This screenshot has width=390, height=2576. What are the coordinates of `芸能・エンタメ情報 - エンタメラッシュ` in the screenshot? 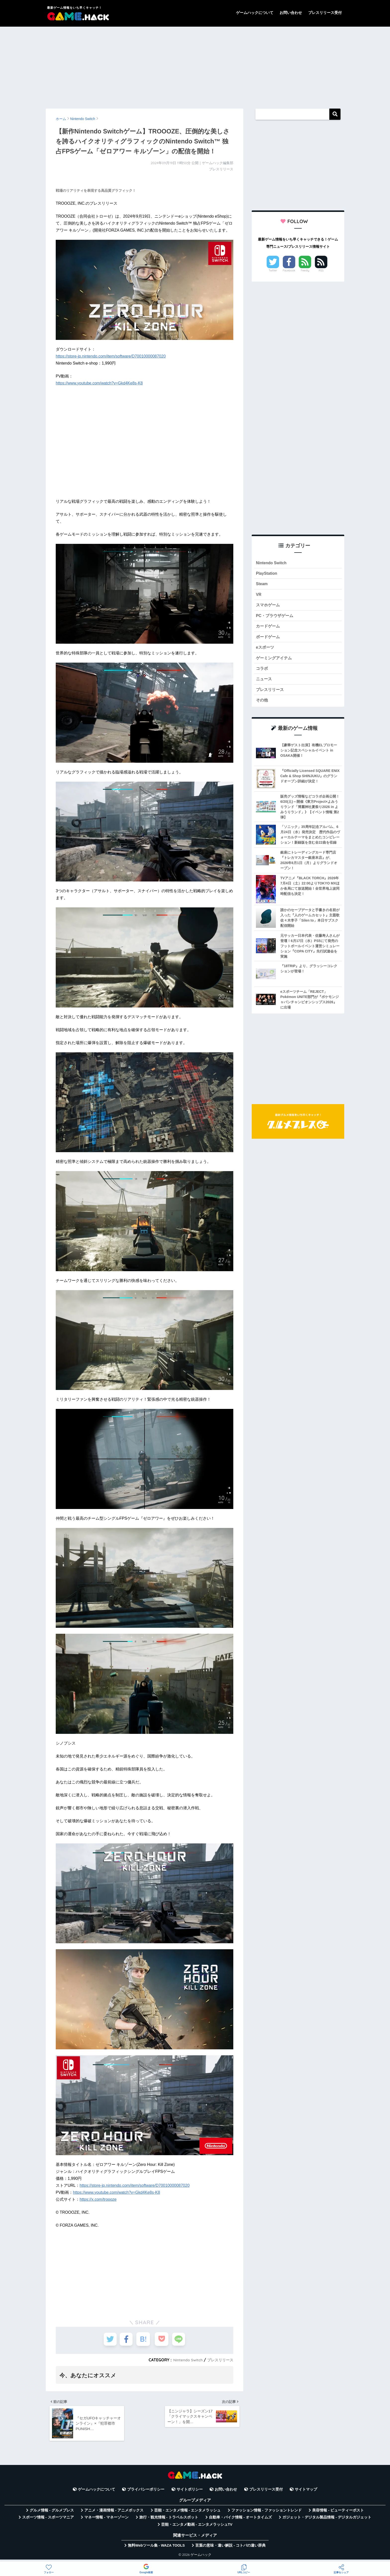 It's located at (187, 2513).